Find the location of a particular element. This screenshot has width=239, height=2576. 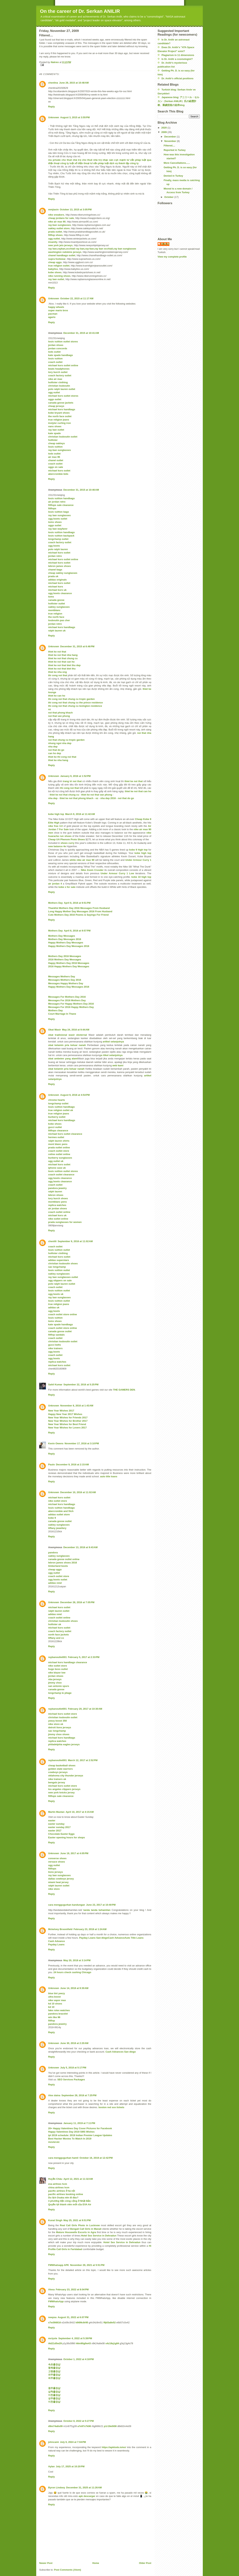

FMWhatsapp APK is located at coordinates (58, 2265).